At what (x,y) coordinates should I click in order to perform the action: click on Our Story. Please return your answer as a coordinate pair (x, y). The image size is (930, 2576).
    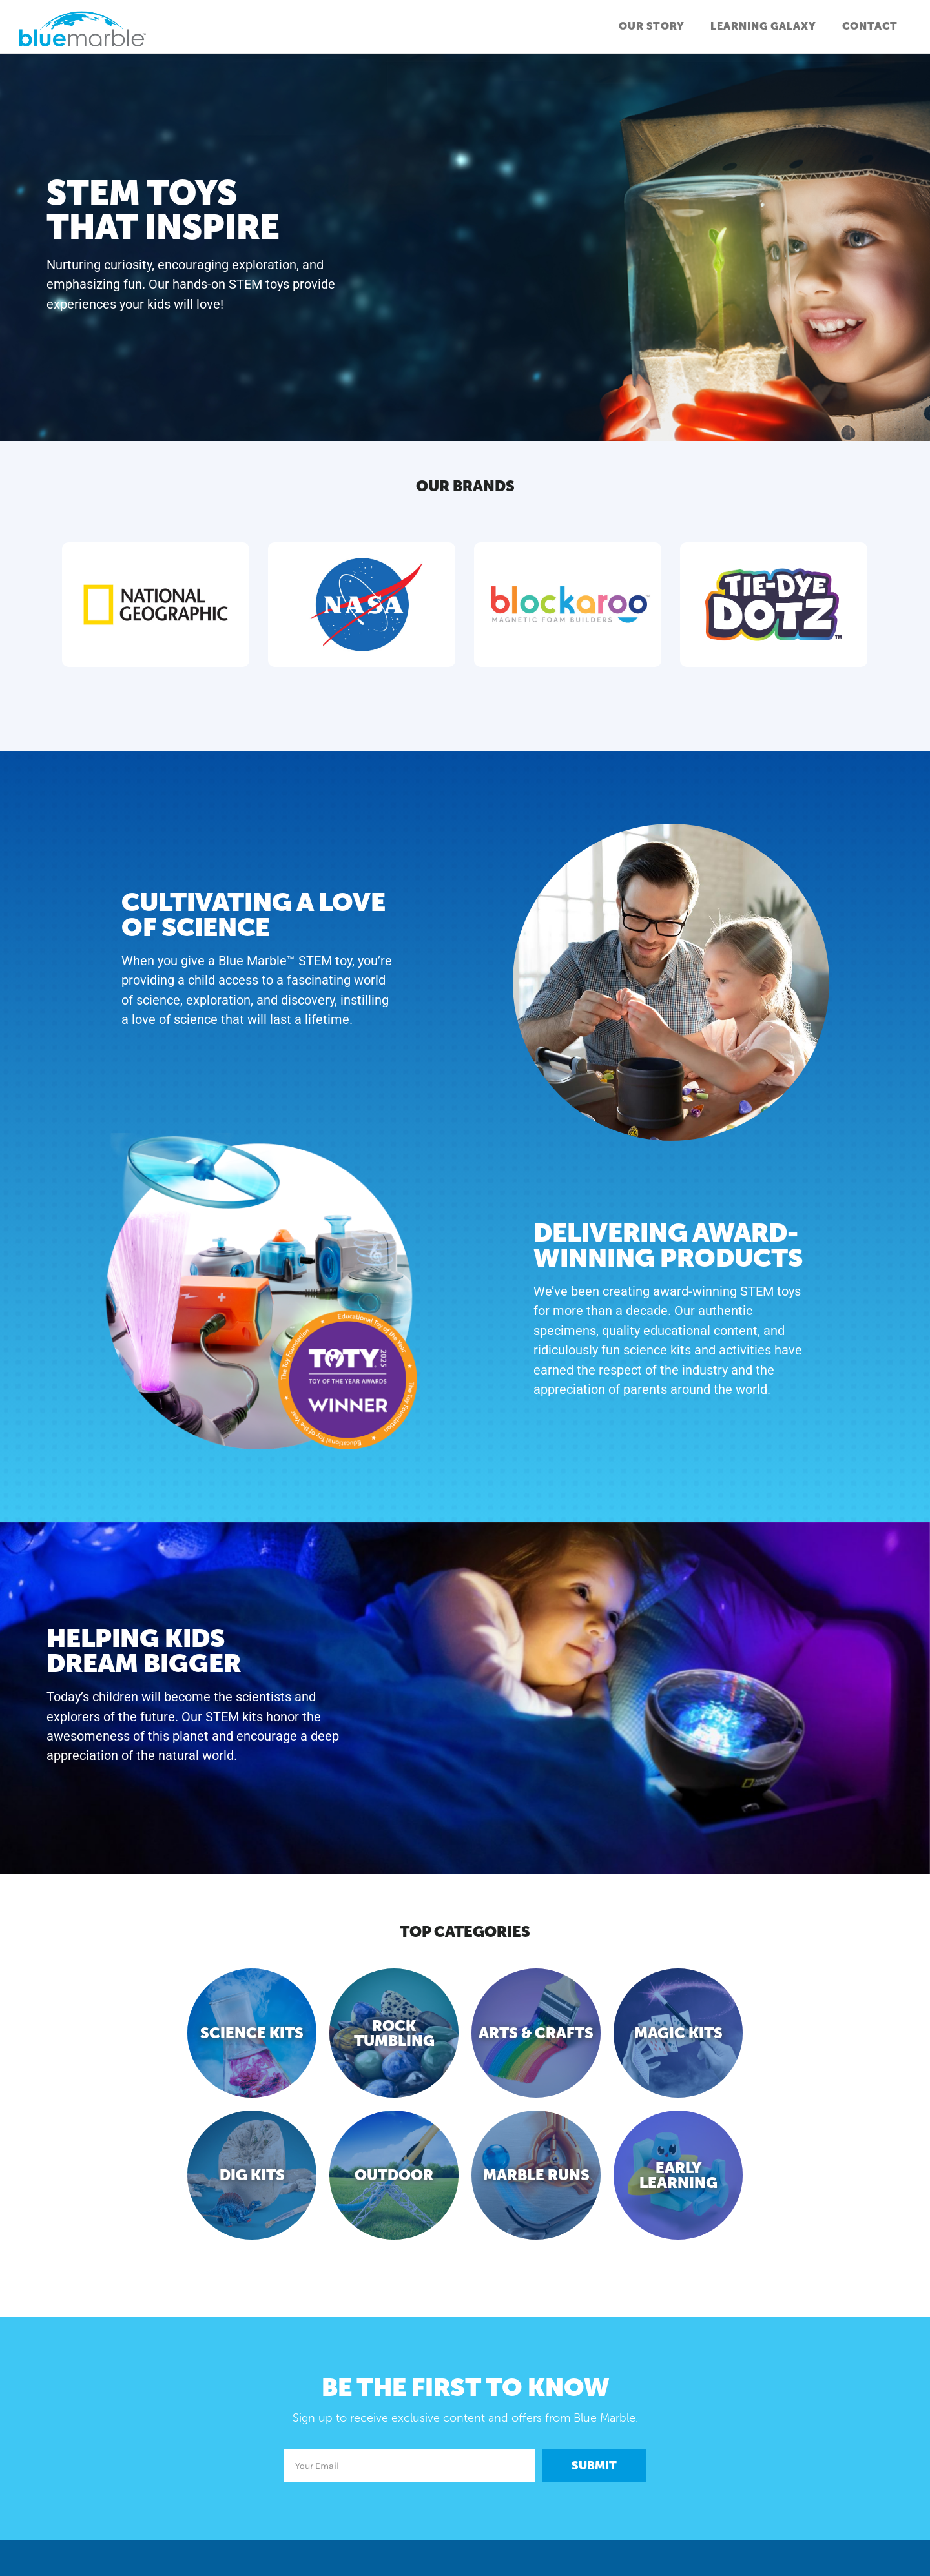
    Looking at the image, I should click on (652, 26).